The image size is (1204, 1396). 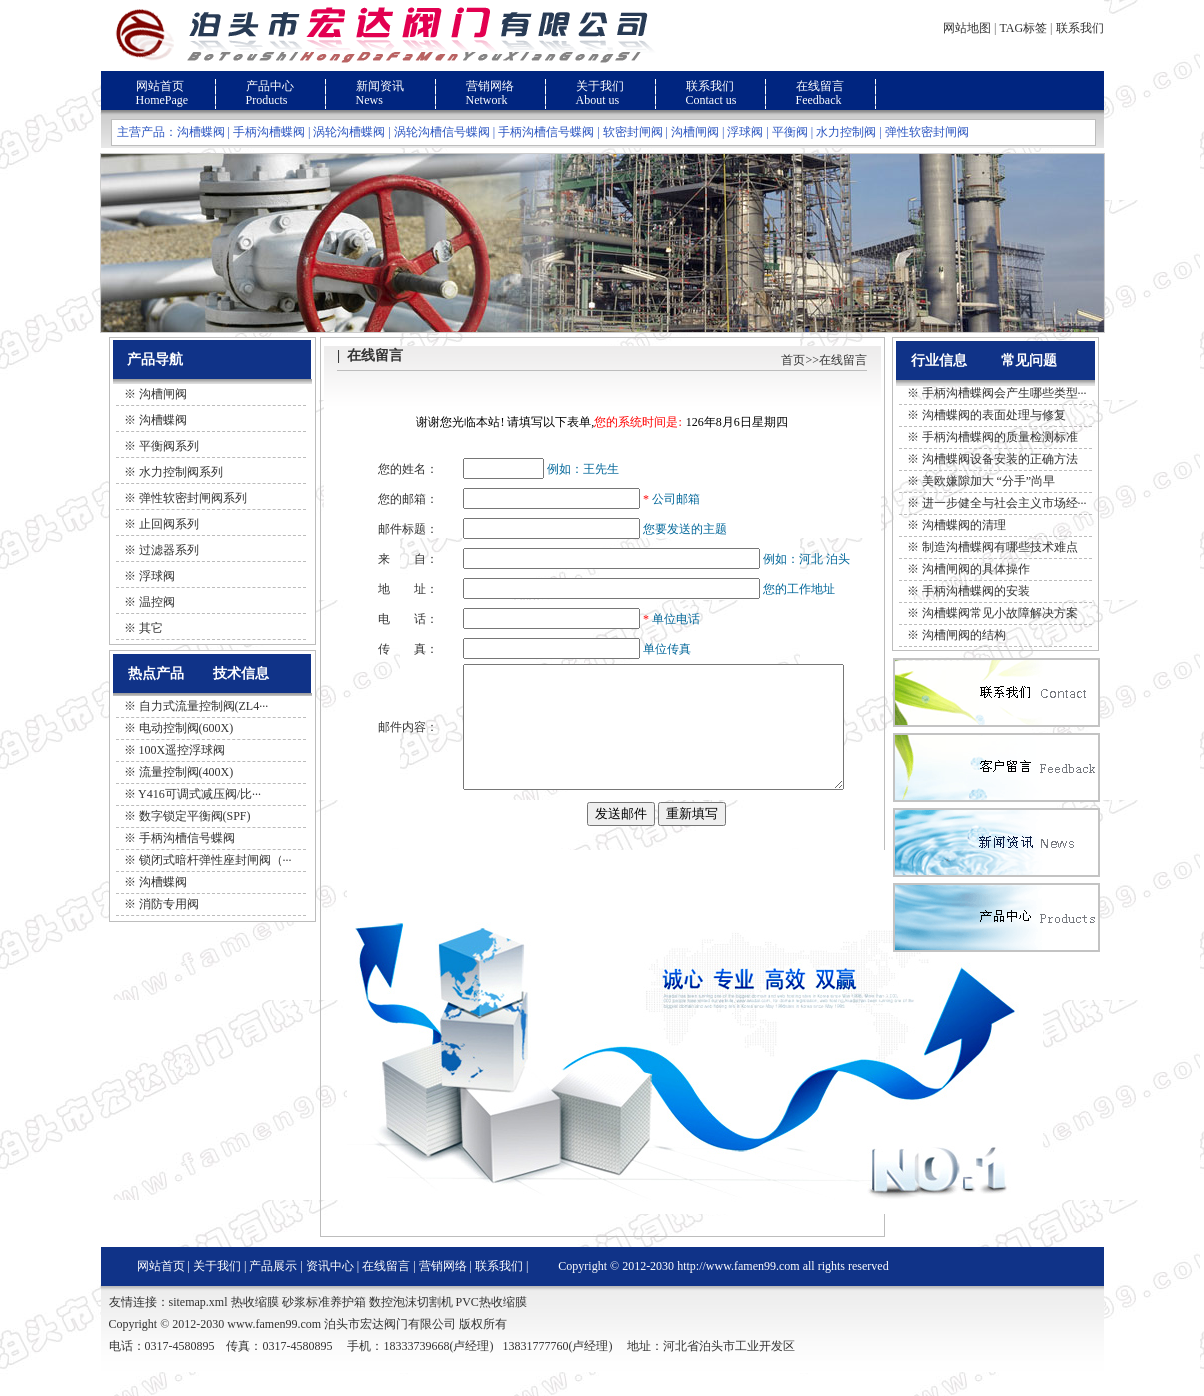 I want to click on sitemap.xml, so click(x=198, y=1326).